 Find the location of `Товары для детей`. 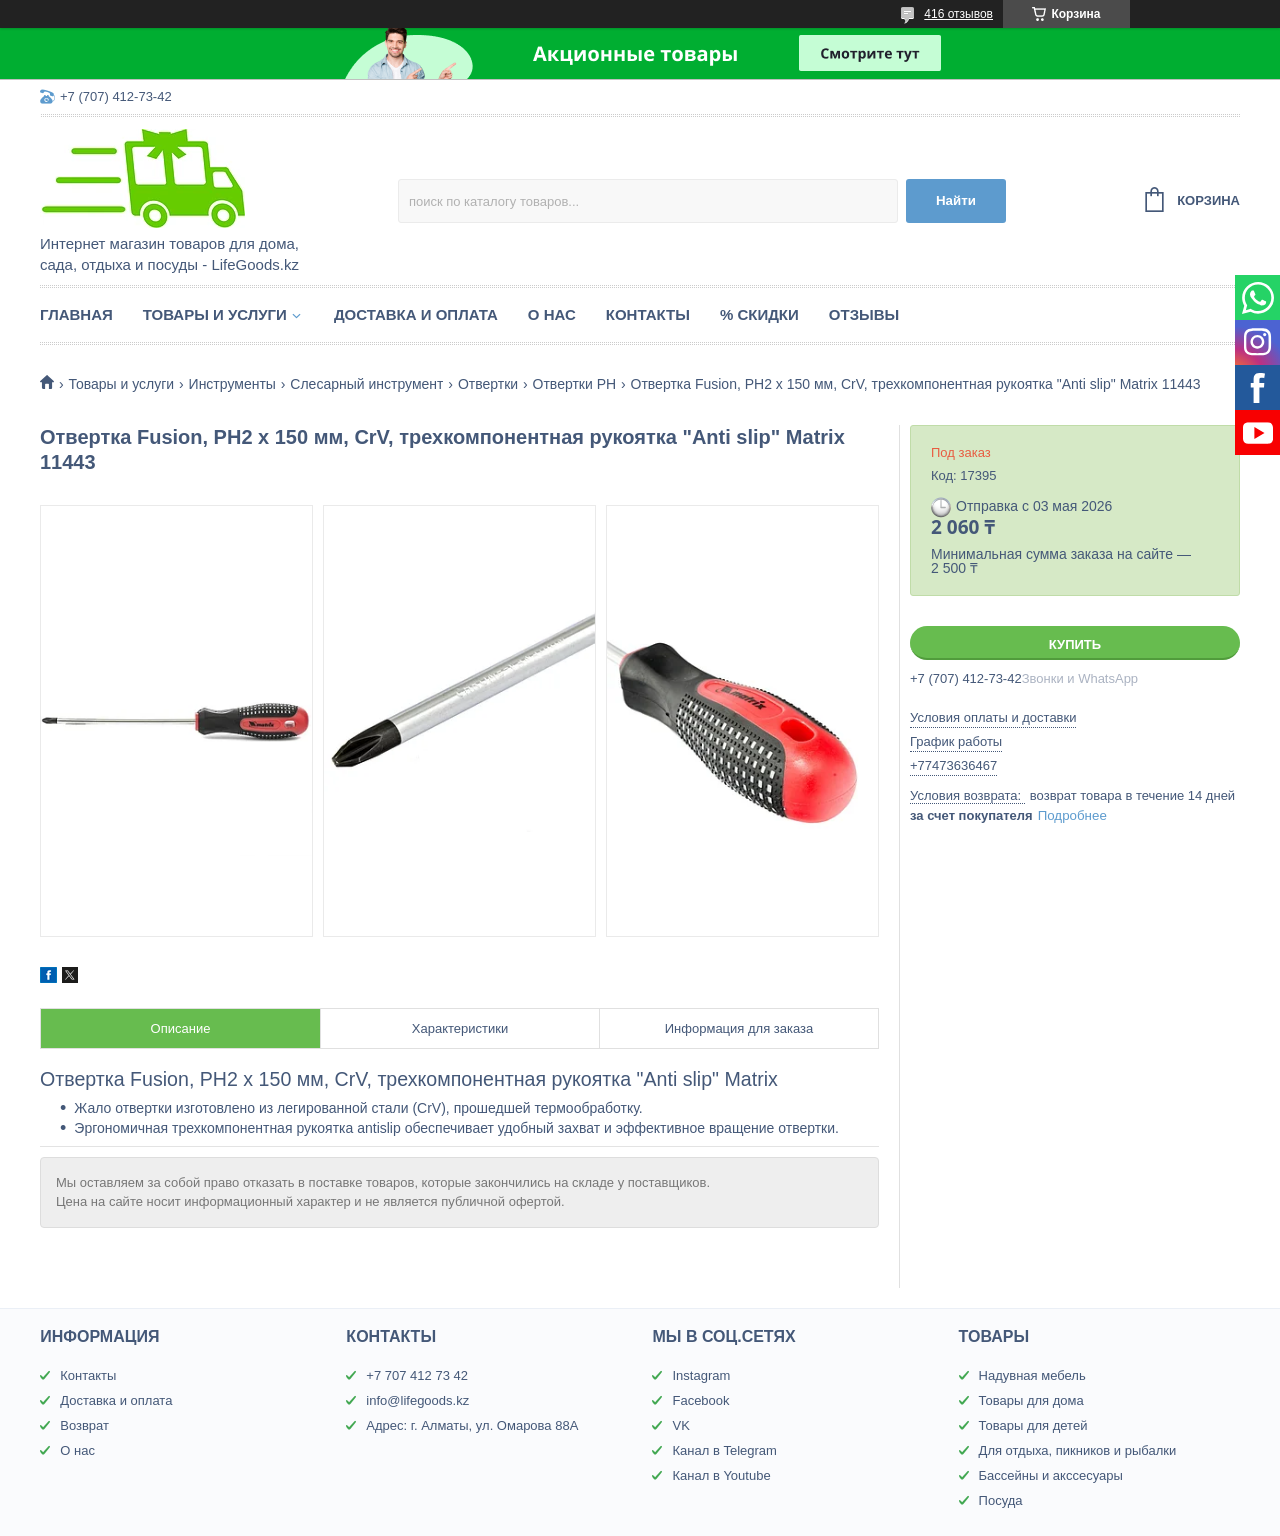

Товары для детей is located at coordinates (1033, 1425).